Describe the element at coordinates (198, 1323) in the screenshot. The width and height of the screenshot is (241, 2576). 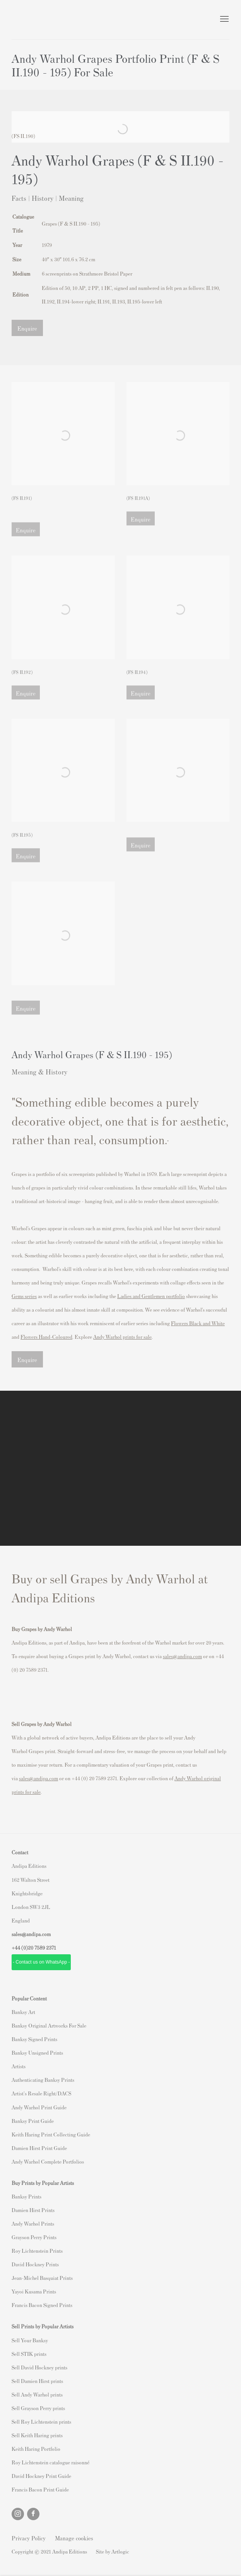
I see `[Flowers Black and White (Link goes to a different website and opens in a new window).]` at that location.